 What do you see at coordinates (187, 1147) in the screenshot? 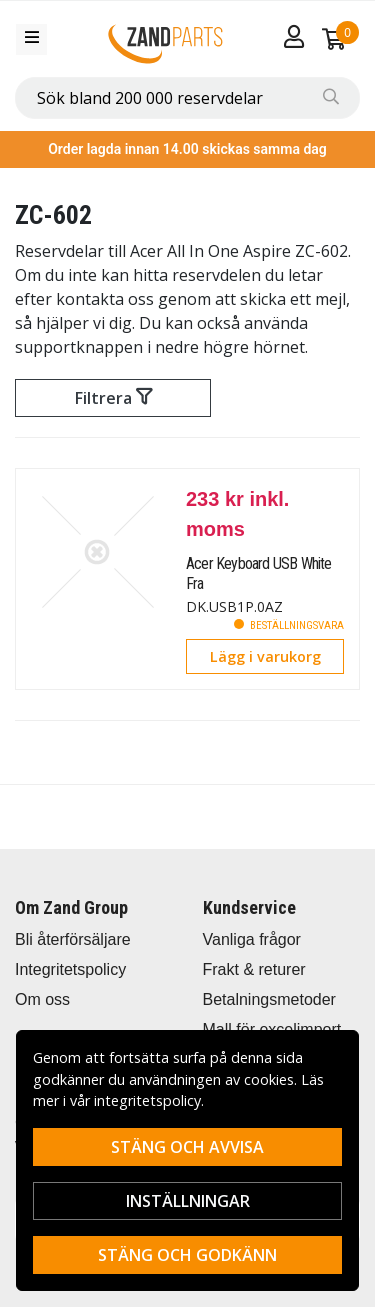
I see `Stäng och avvisa` at bounding box center [187, 1147].